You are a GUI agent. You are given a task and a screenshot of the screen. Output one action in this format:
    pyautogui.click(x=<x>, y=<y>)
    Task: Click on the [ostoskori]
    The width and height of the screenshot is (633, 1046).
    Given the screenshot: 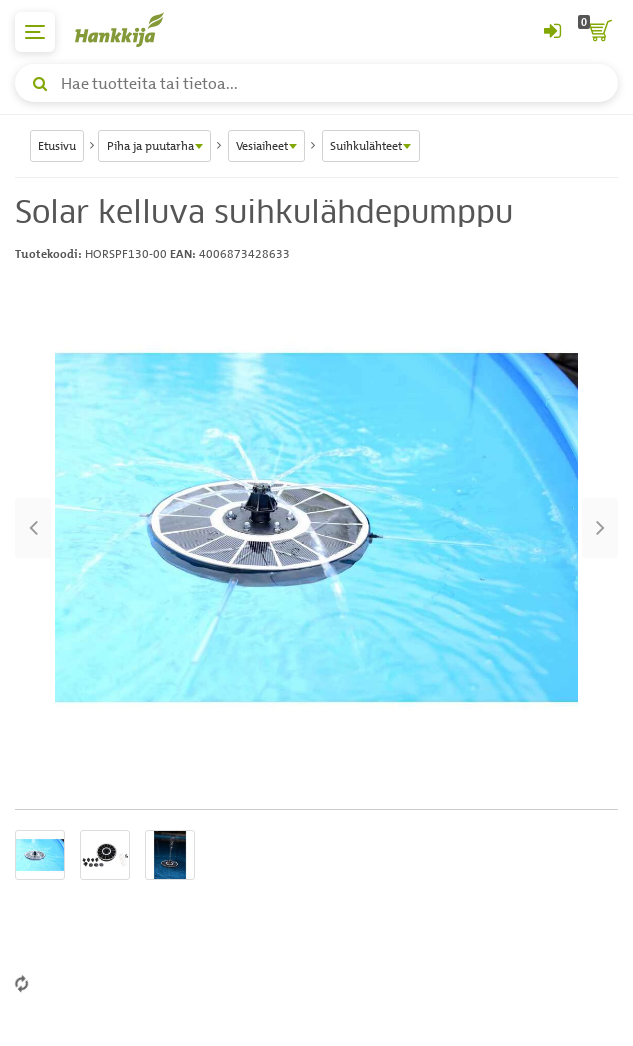 What is the action you would take?
    pyautogui.click(x=598, y=32)
    